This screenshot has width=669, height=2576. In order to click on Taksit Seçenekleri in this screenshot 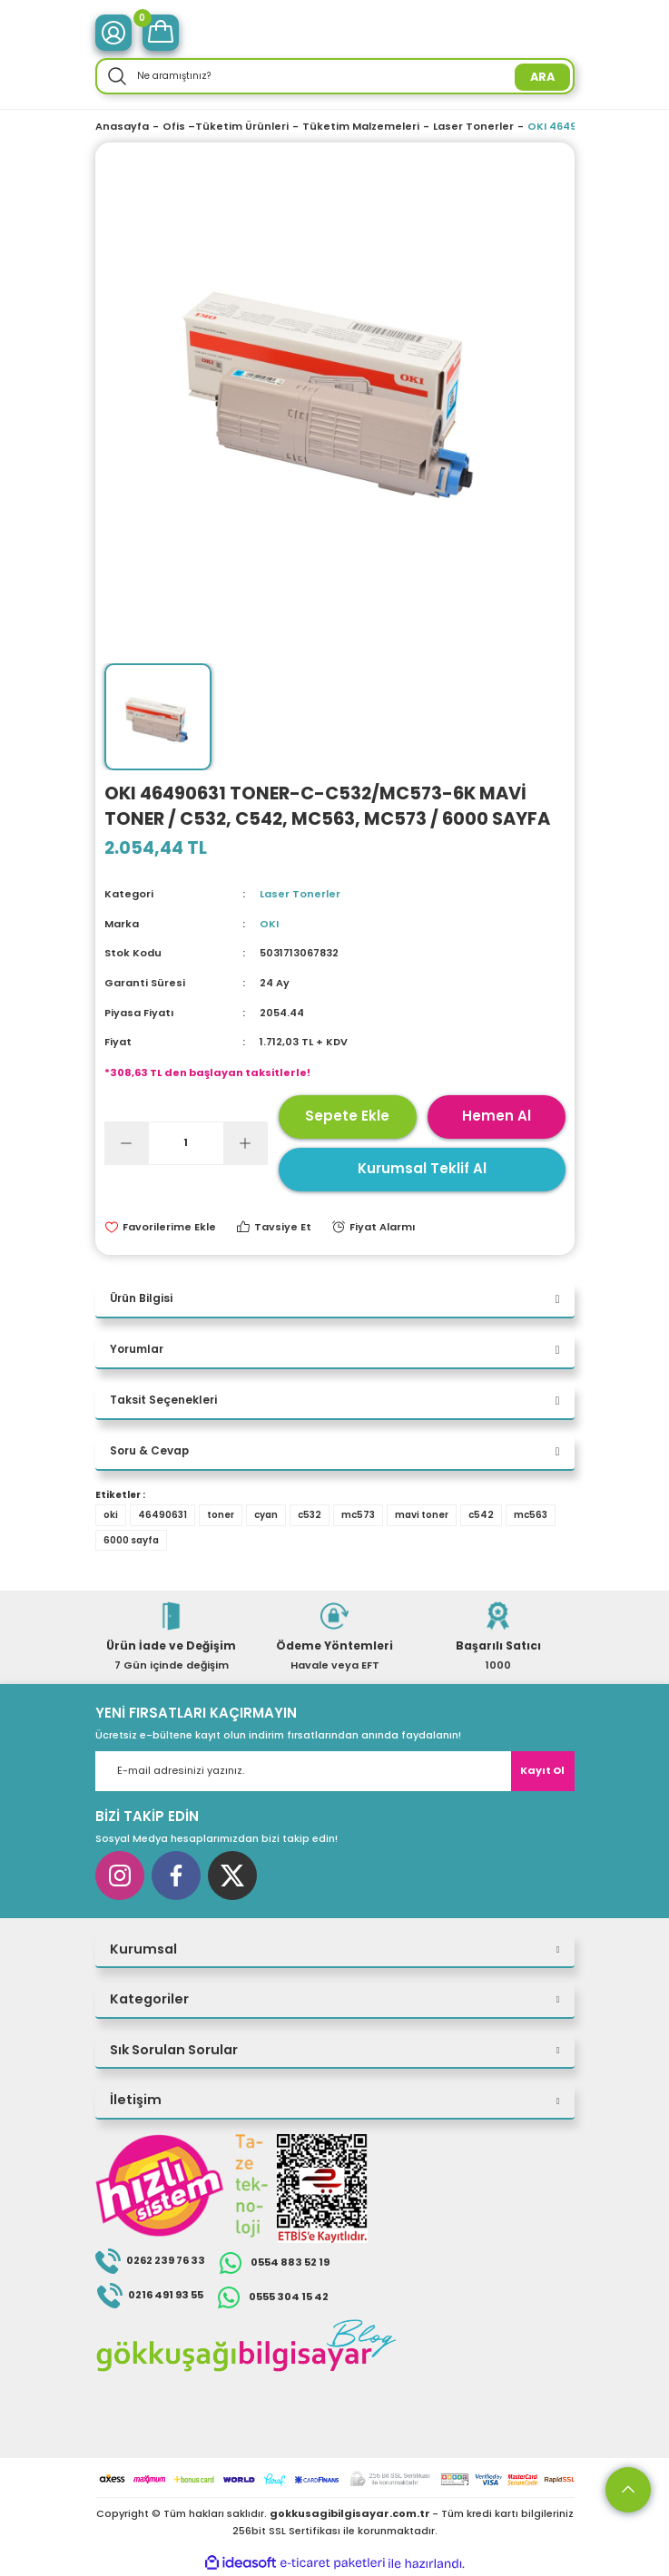, I will do `click(163, 1400)`.